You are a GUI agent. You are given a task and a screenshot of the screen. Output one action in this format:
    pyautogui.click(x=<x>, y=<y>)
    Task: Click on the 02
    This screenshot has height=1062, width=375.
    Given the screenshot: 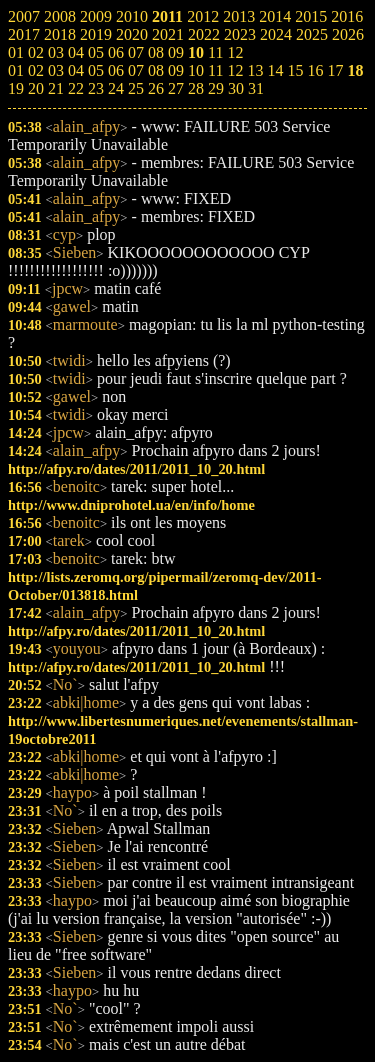 What is the action you would take?
    pyautogui.click(x=36, y=70)
    